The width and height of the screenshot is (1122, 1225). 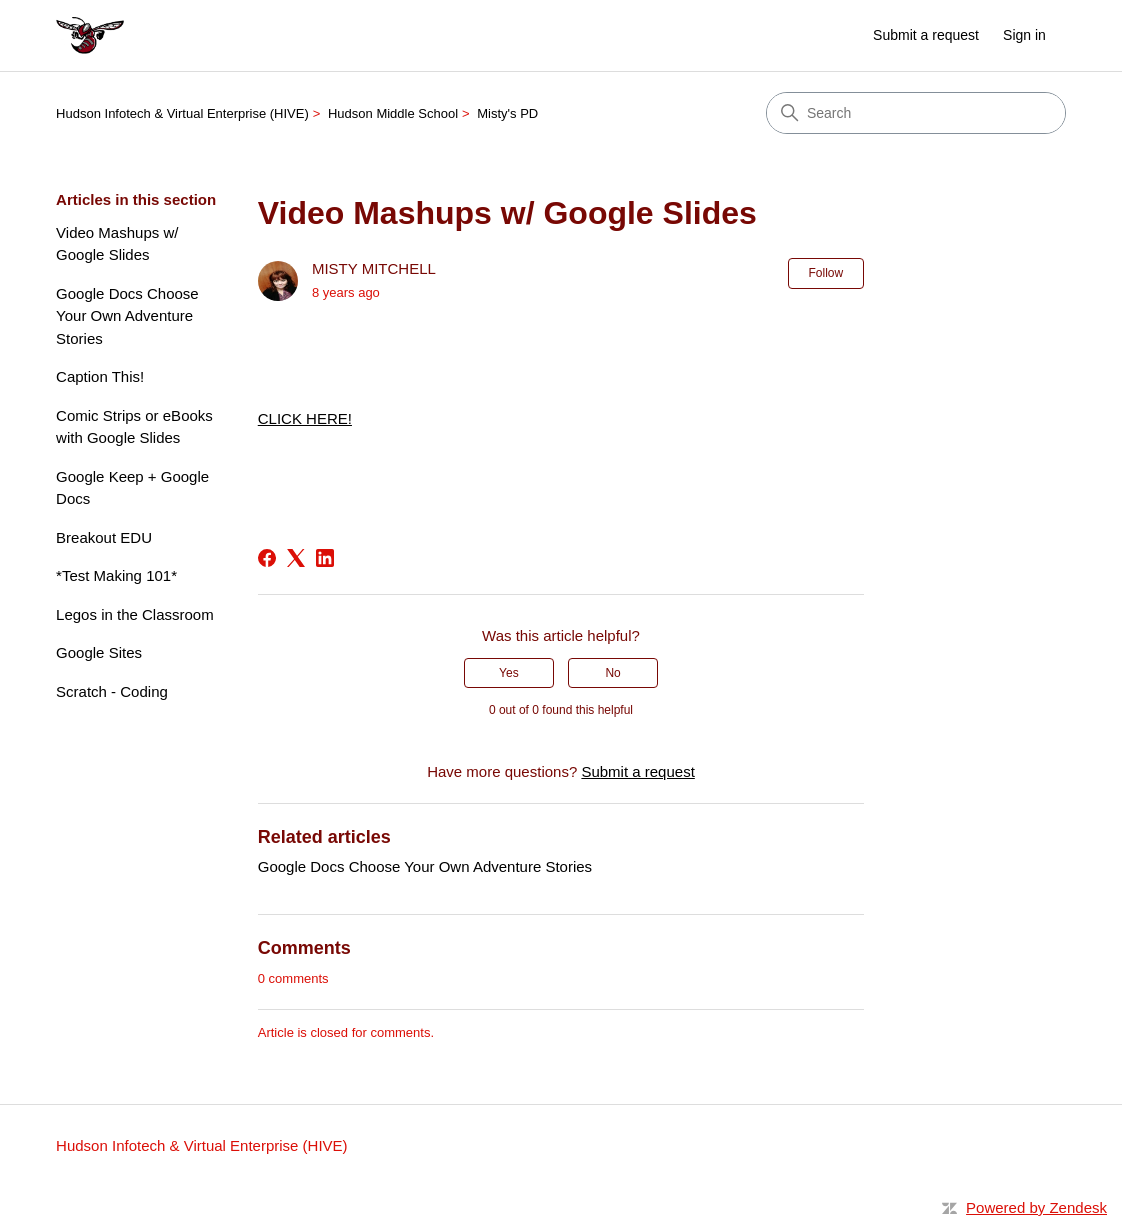 I want to click on Yes [This article was helpful], so click(x=509, y=673).